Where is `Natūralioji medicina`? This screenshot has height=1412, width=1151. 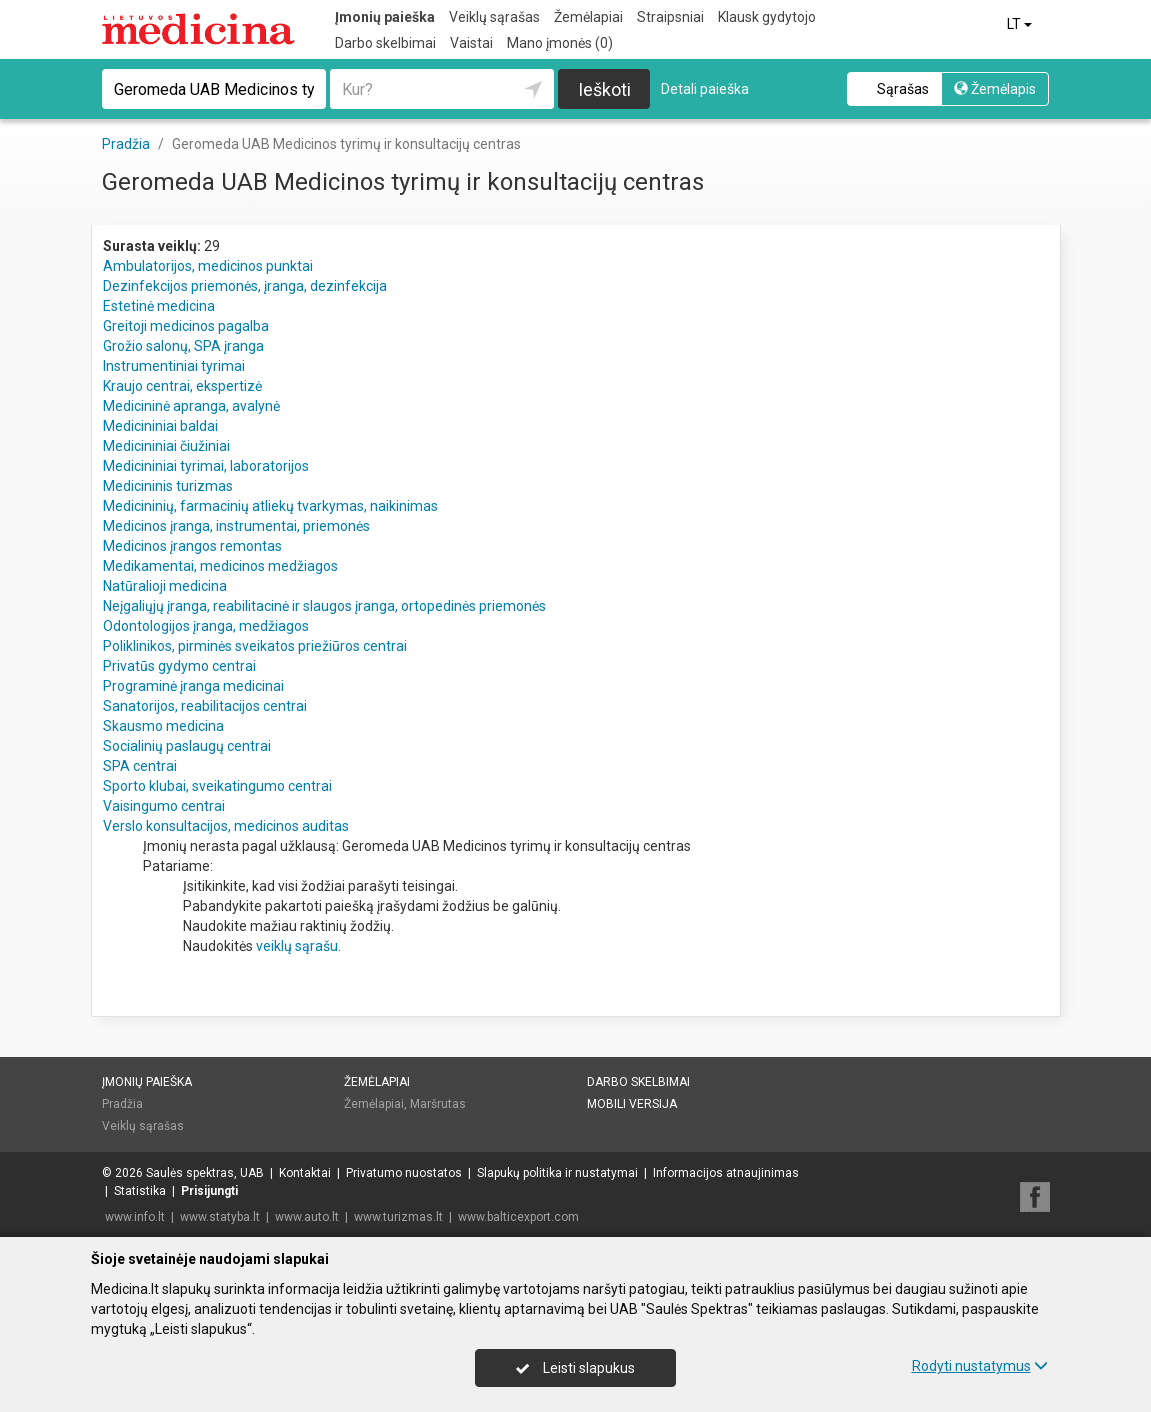 Natūralioji medicina is located at coordinates (165, 586).